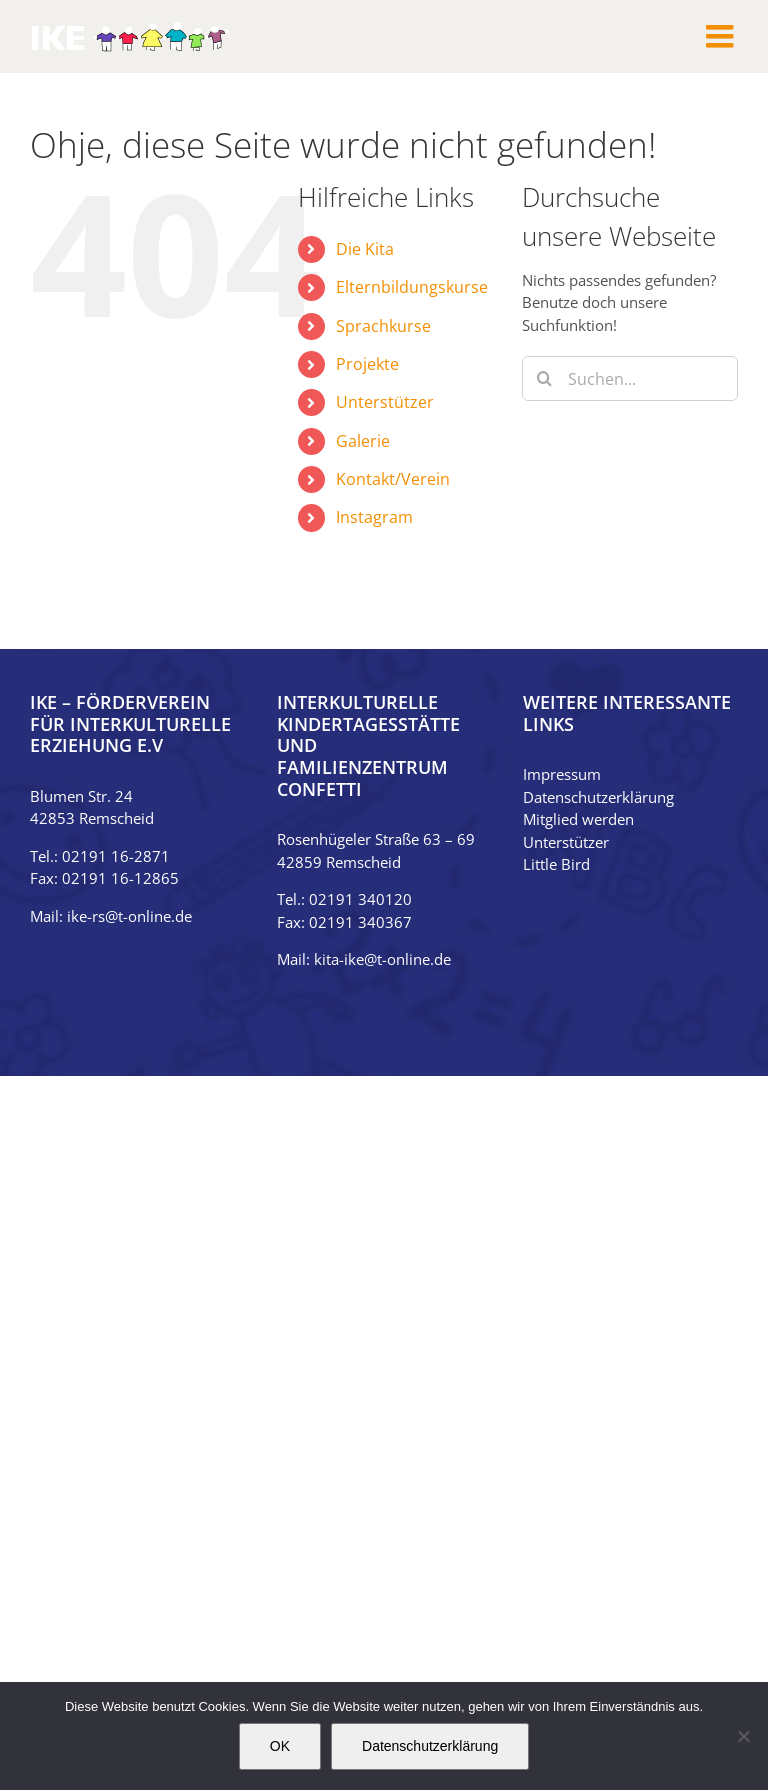 This screenshot has width=768, height=1790. I want to click on kita-ike@t-online.de, so click(382, 959).